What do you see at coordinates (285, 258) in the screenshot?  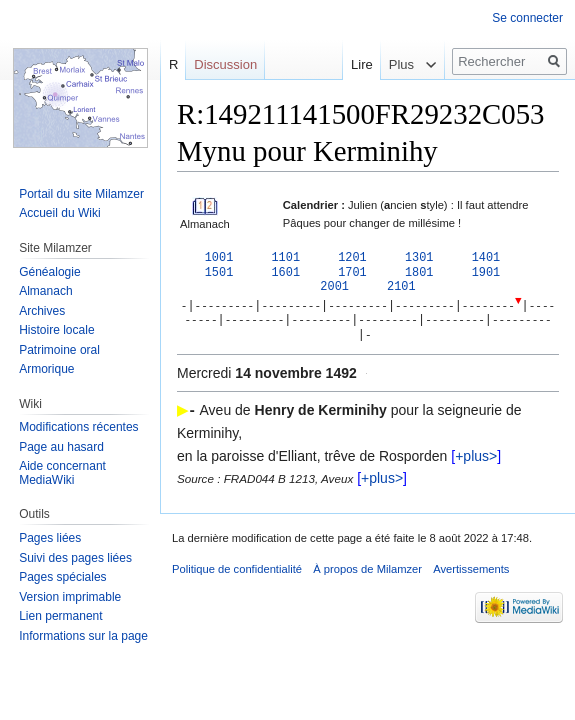 I see `1101` at bounding box center [285, 258].